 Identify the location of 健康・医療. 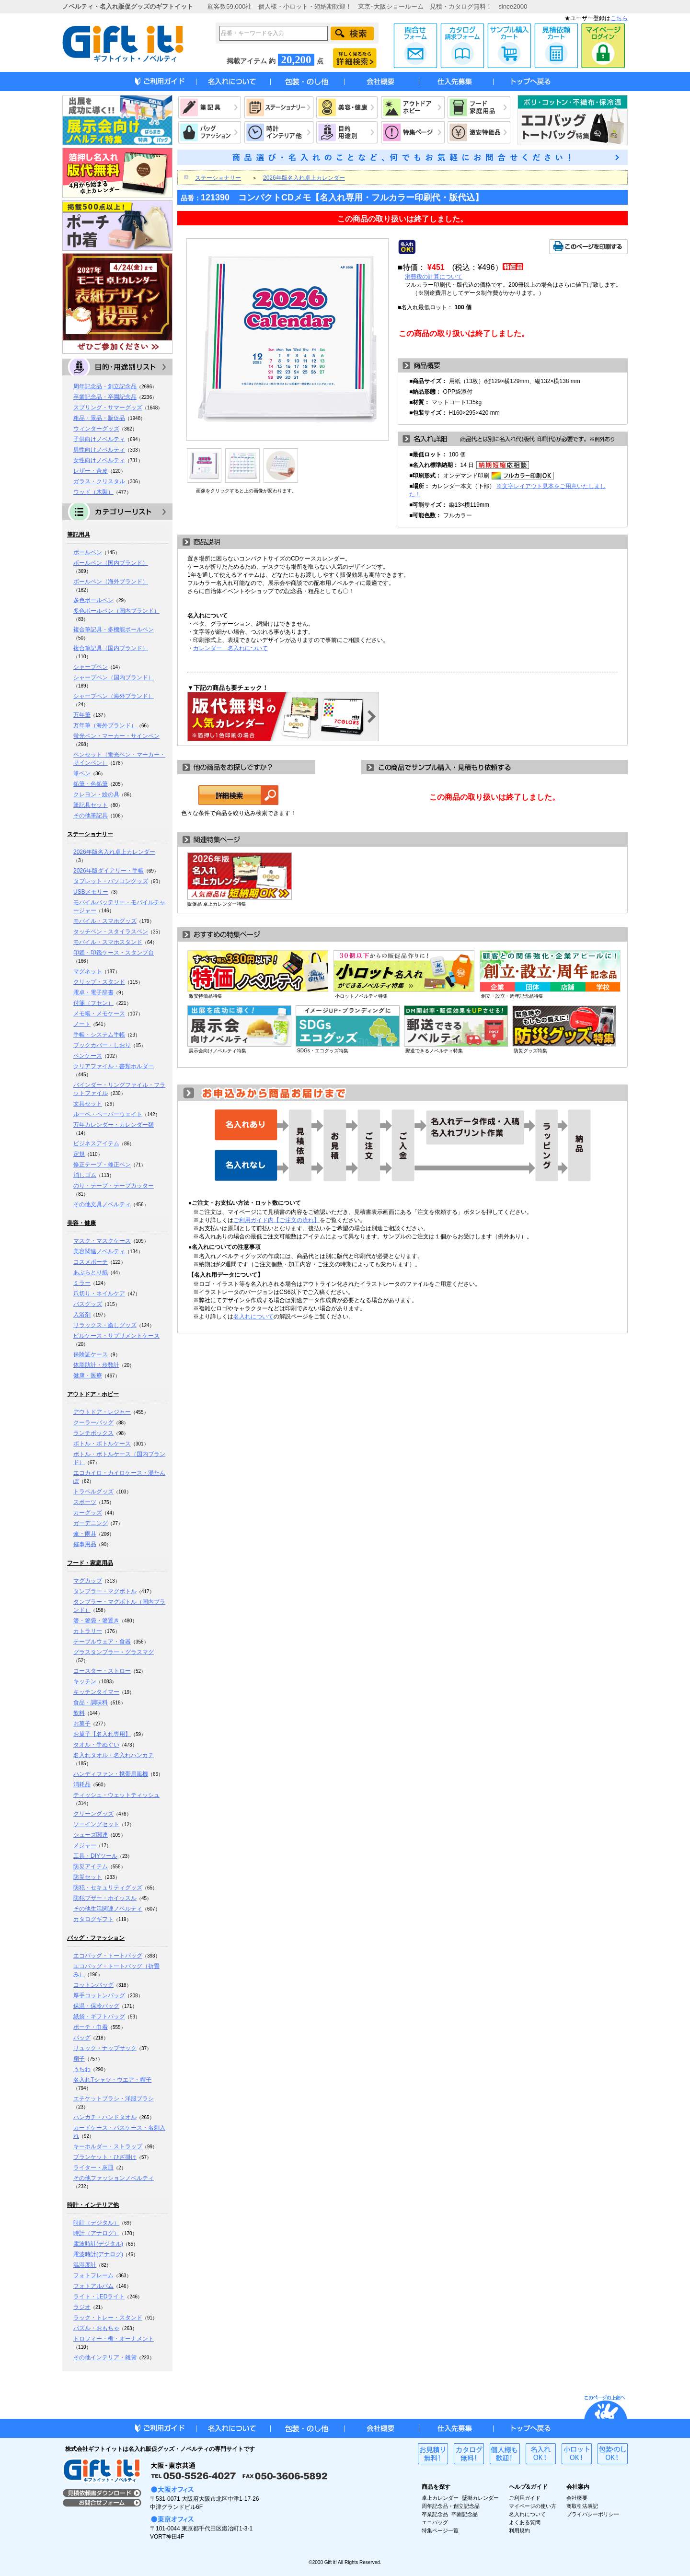
(87, 1375).